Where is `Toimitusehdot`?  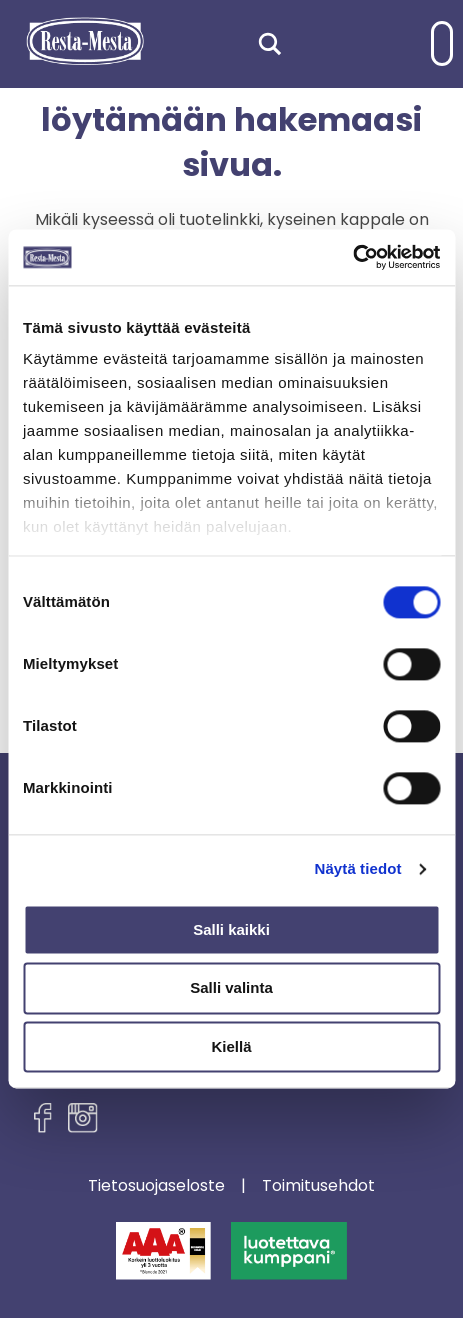
Toimitusehdot is located at coordinates (318, 1186).